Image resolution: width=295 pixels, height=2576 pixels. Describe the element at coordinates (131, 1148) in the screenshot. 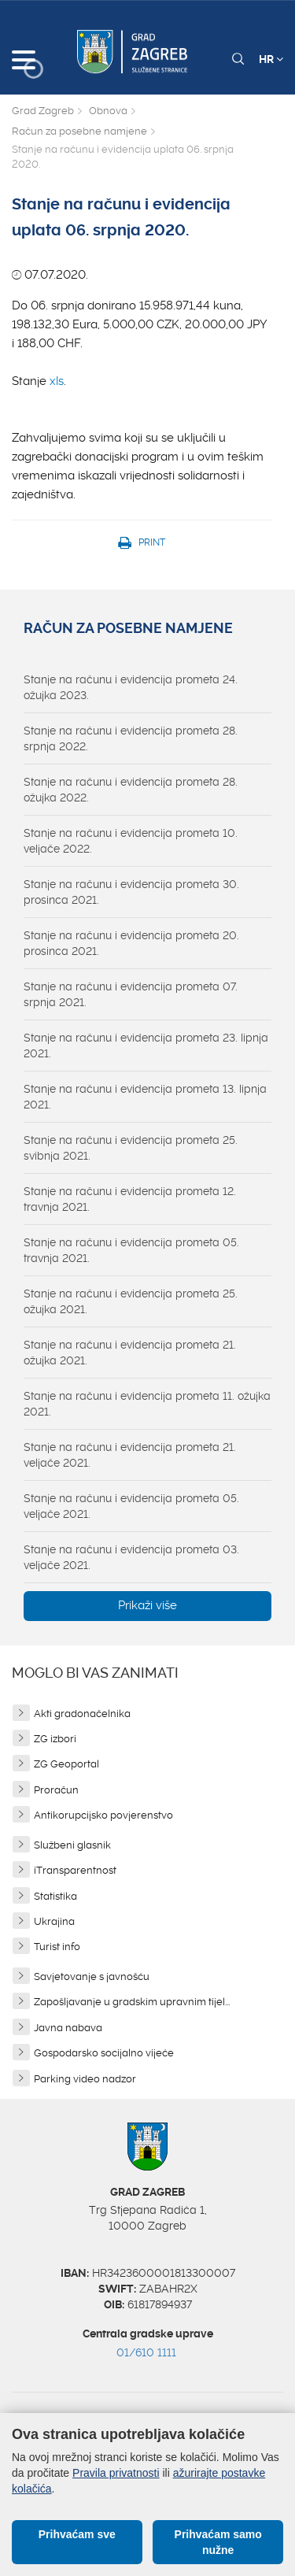

I see `Stanje na računu i evidencija prometa 25. svibnja 2021.` at that location.